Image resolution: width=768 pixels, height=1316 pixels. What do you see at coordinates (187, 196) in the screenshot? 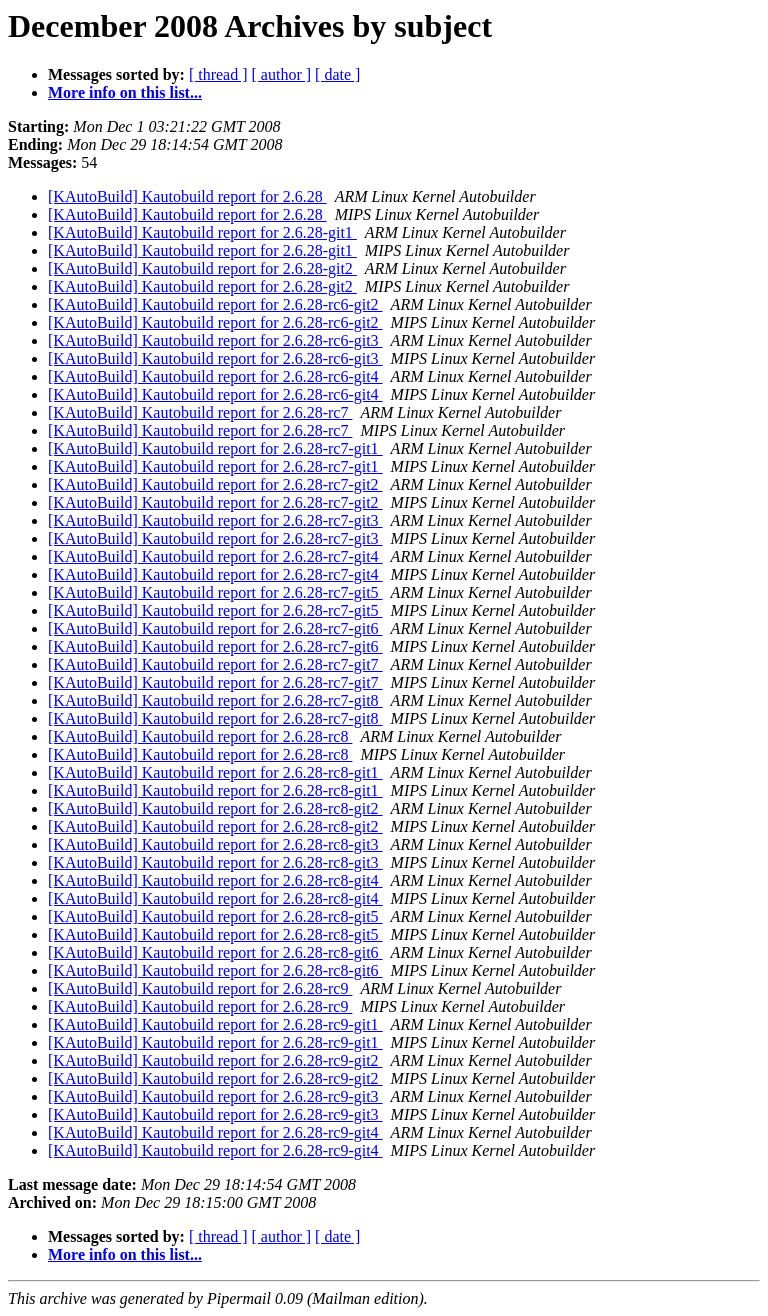
I see `[KAutoBuild] Kautobuild report for 2.6.28` at bounding box center [187, 196].